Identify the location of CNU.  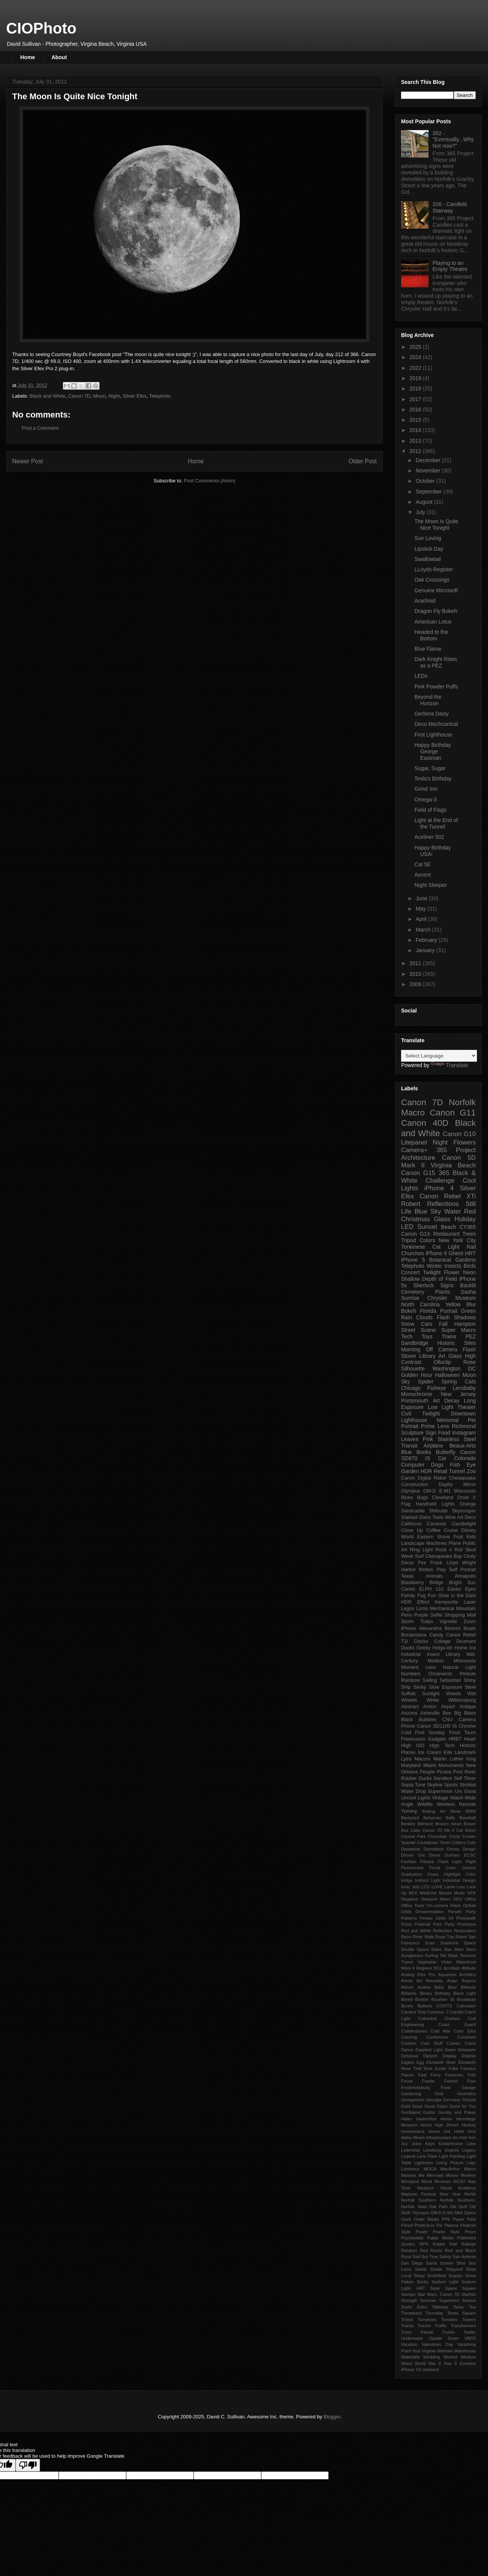
(447, 1719).